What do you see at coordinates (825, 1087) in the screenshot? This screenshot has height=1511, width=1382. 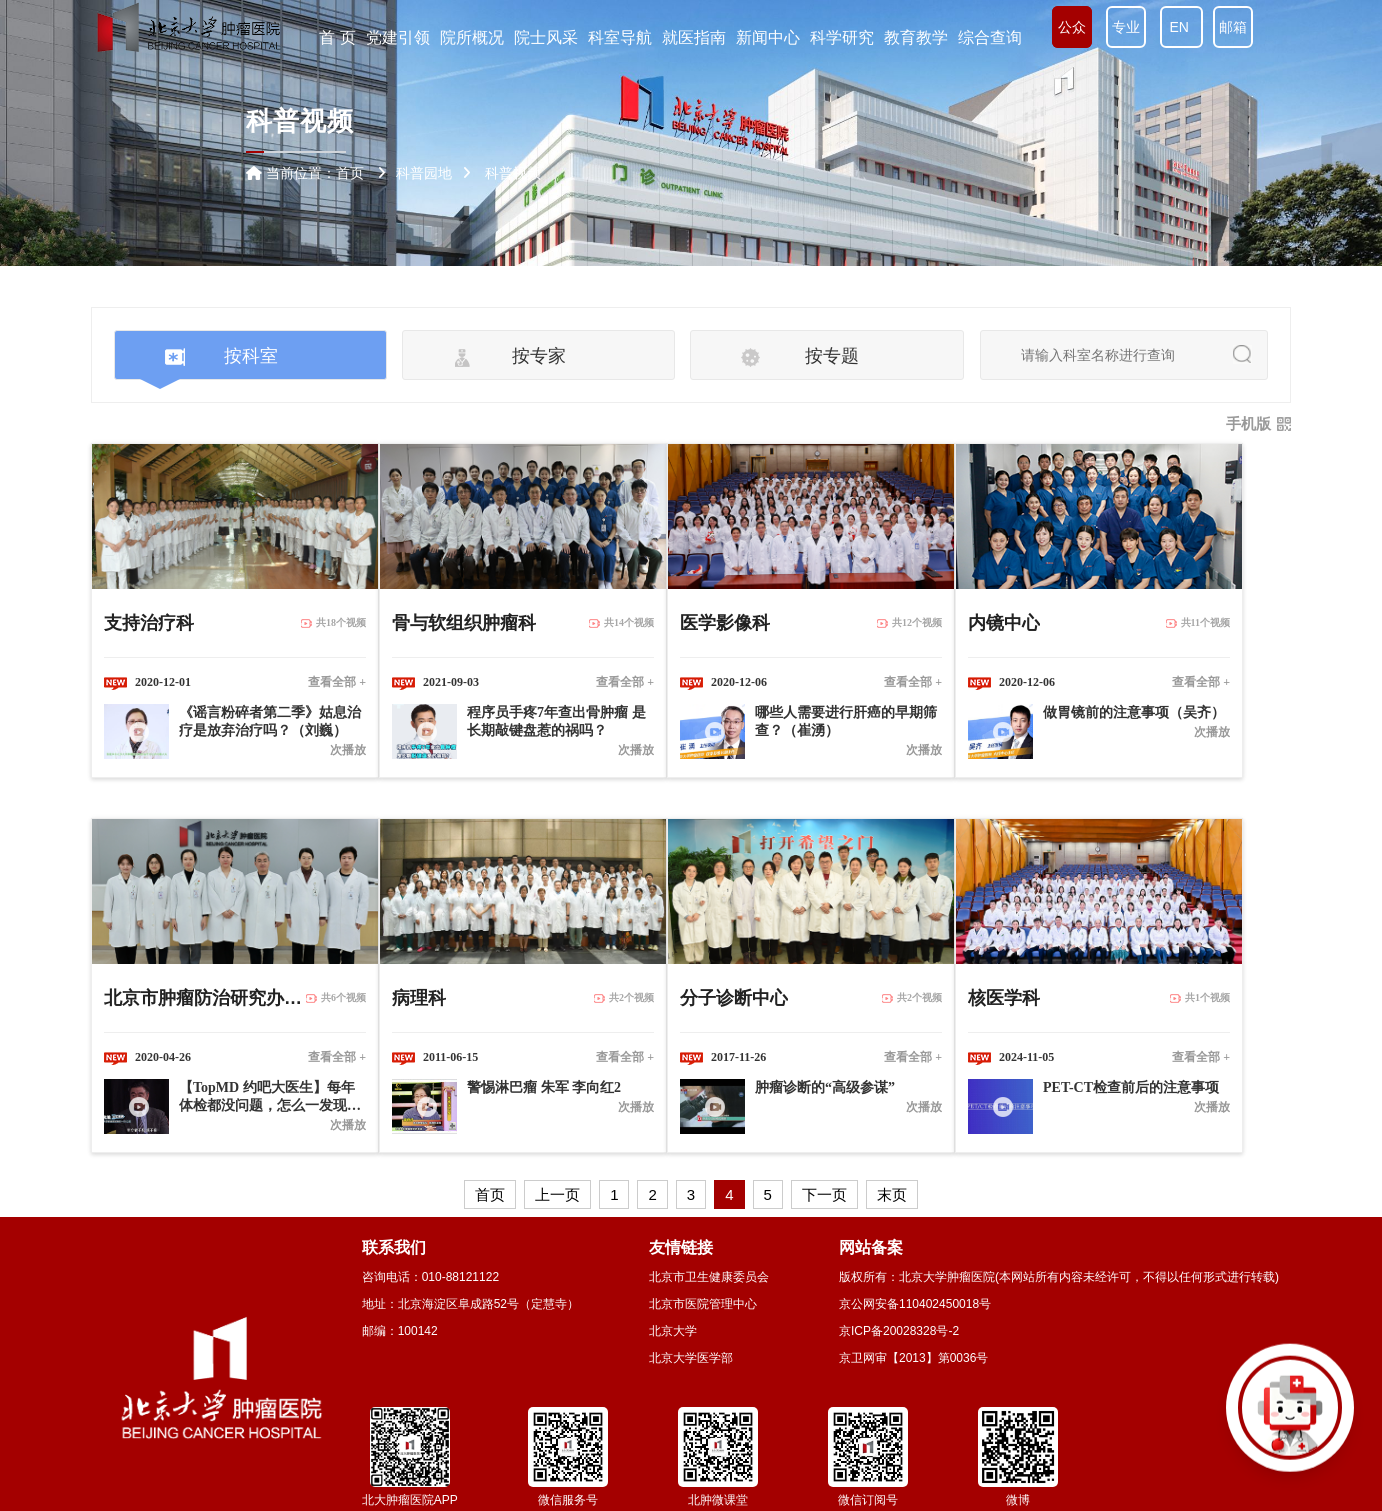 I see `肿瘤诊断的“高级参谋”` at bounding box center [825, 1087].